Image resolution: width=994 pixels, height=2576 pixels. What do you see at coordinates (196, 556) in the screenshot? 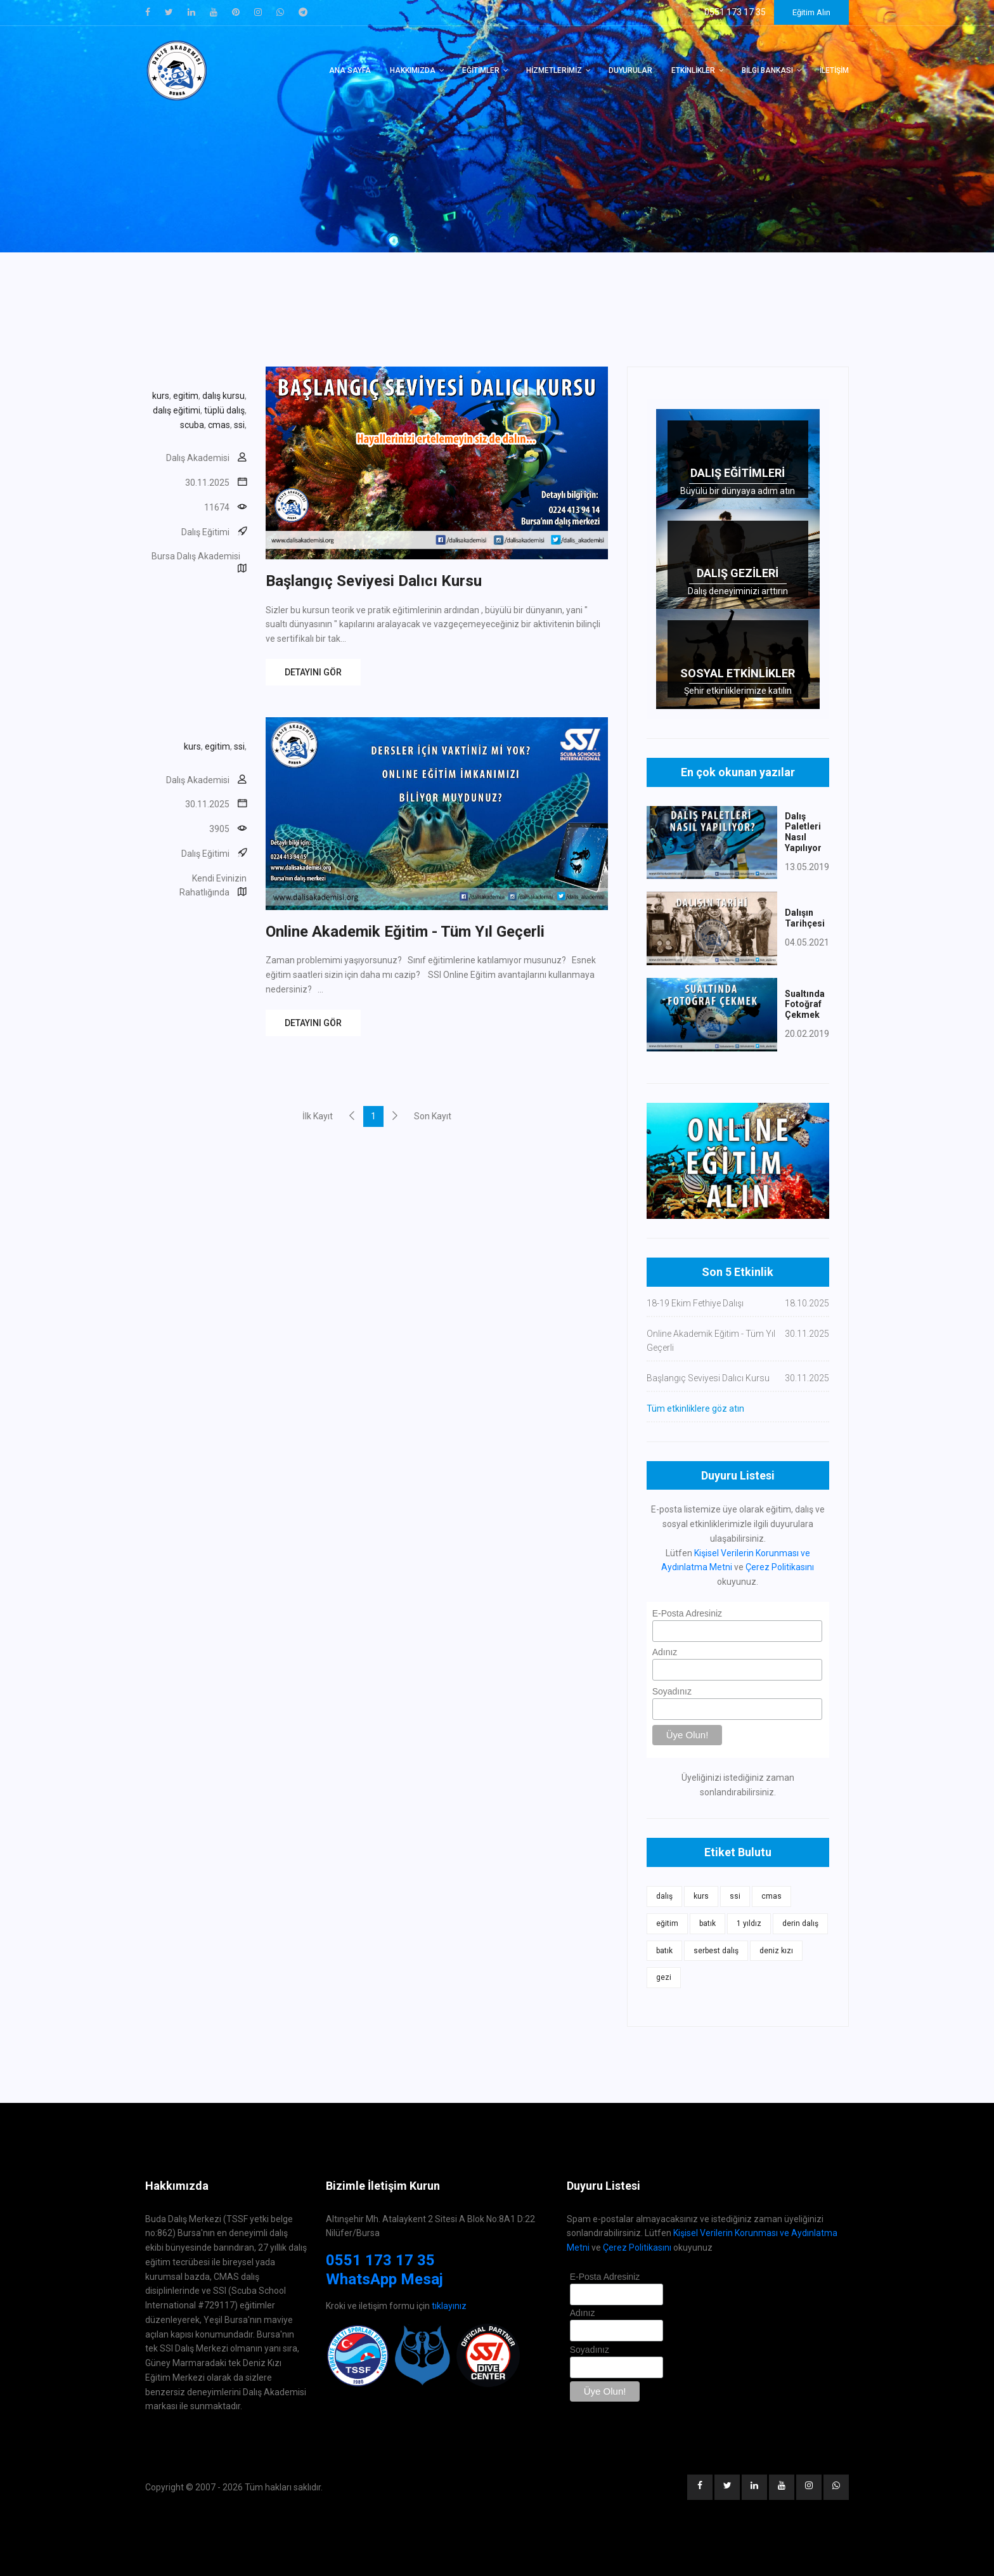
I see `Bursa Dalış Akademisi` at bounding box center [196, 556].